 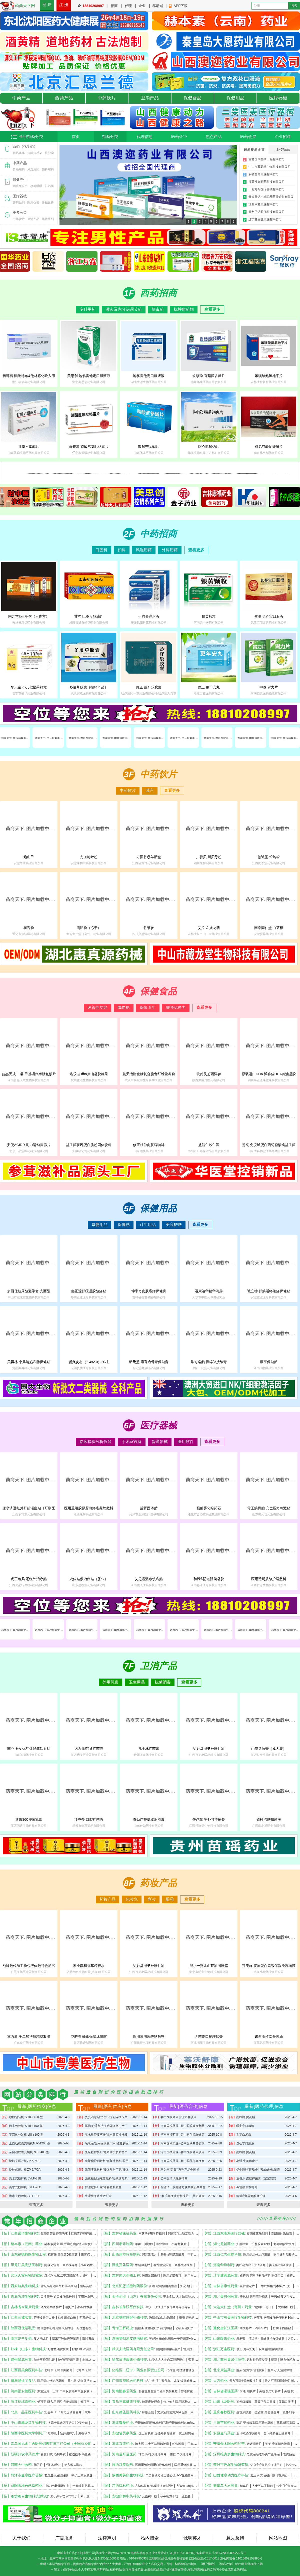 I want to click on 【招】大连大仁堂（亳州）药业:, so click(x=228, y=2307).